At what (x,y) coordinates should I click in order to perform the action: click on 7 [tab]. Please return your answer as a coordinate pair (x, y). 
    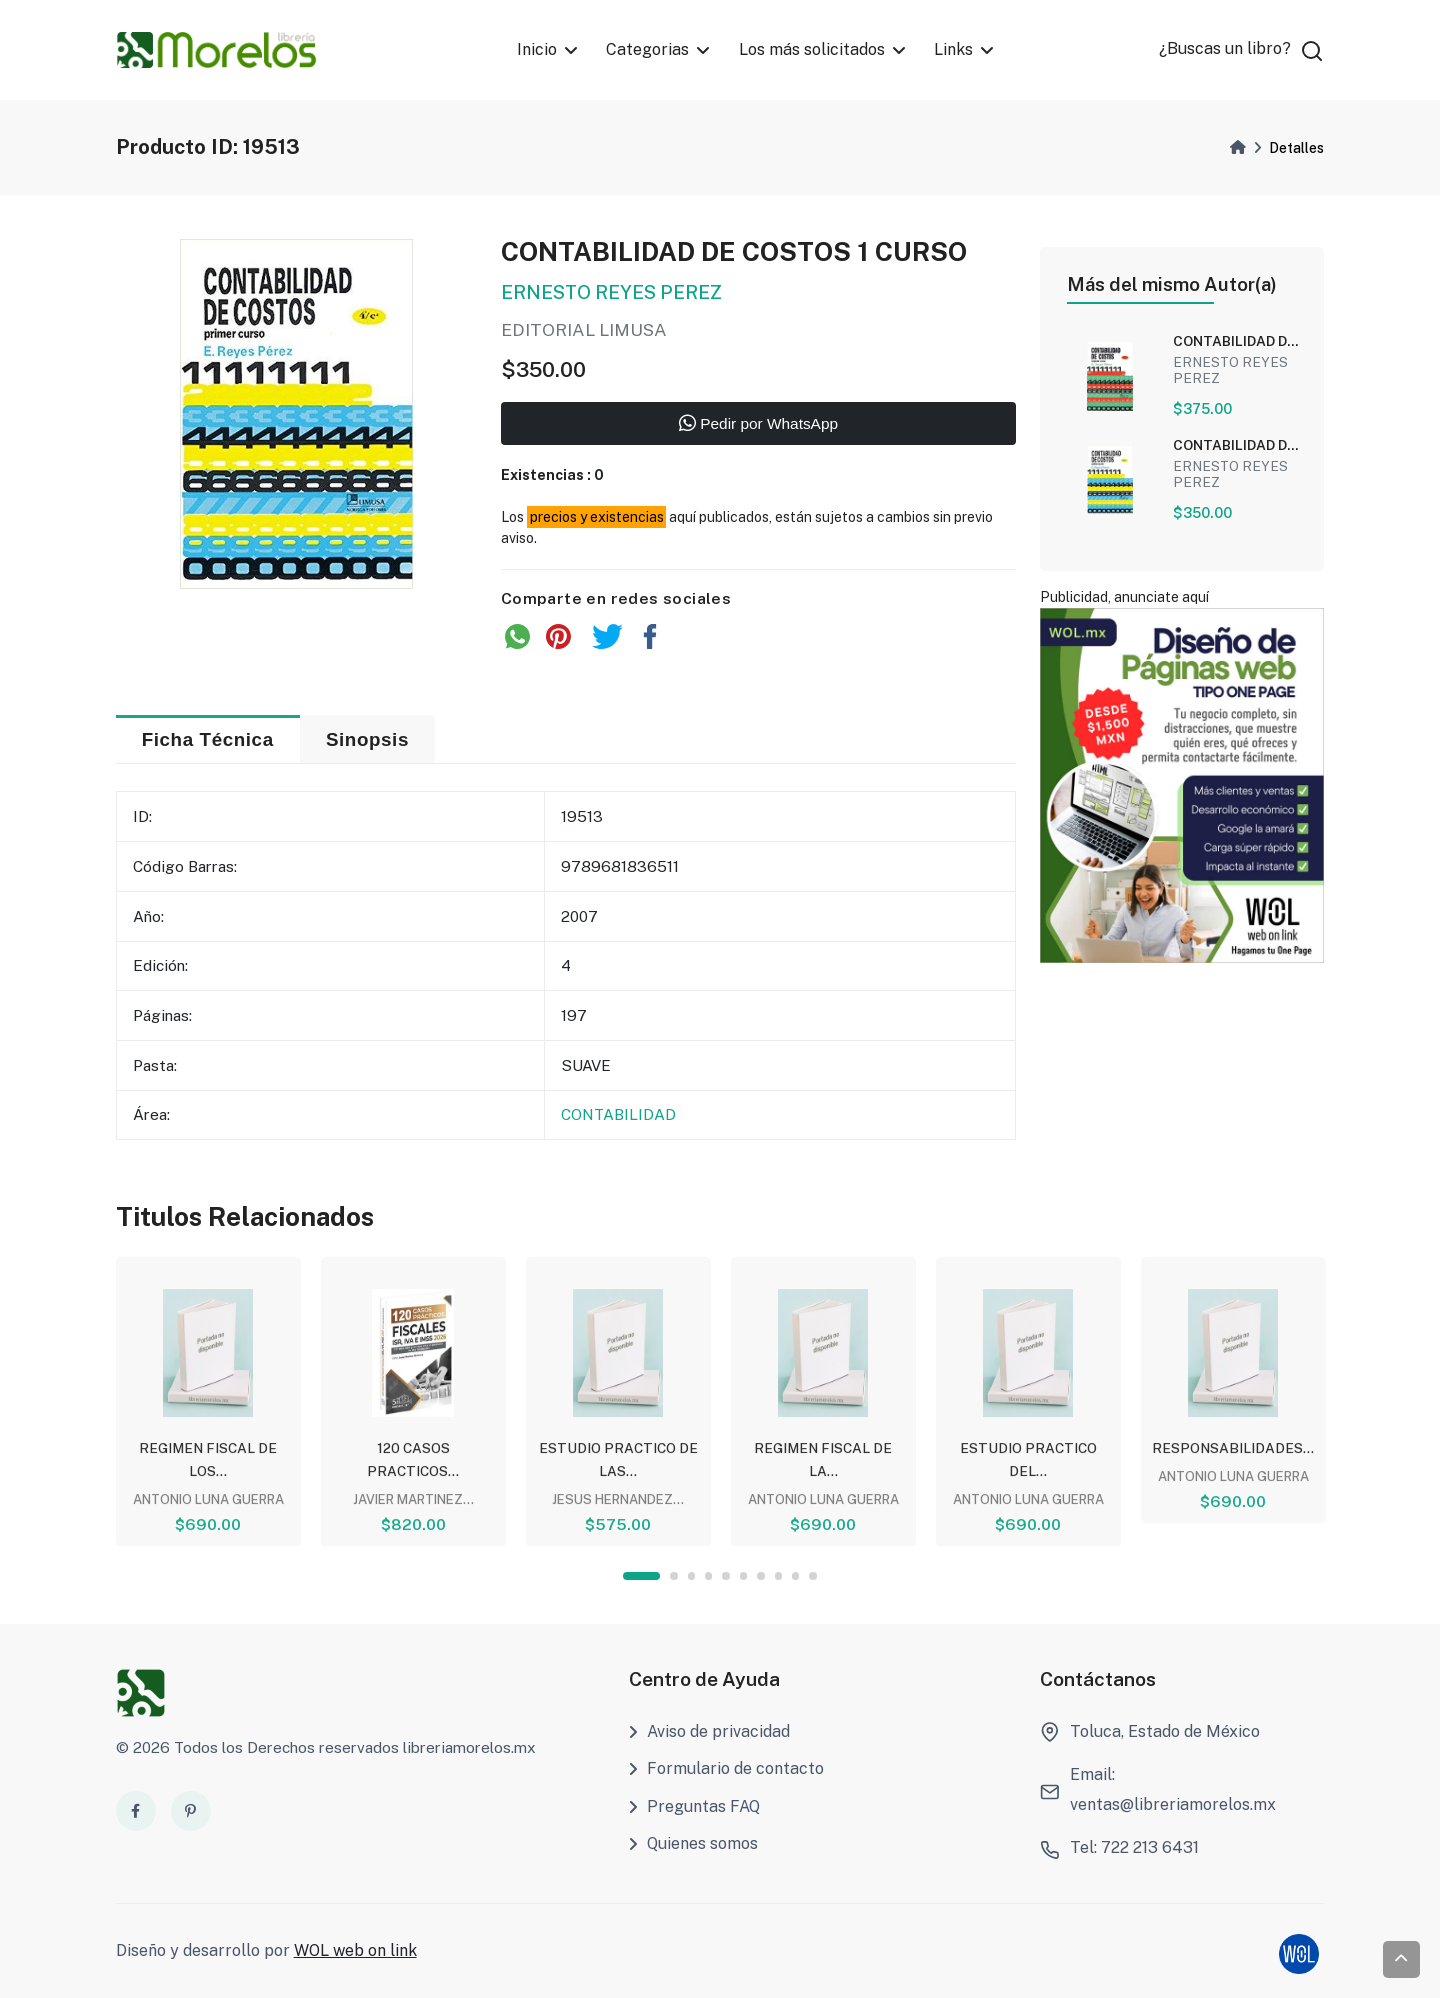
    Looking at the image, I should click on (760, 1575).